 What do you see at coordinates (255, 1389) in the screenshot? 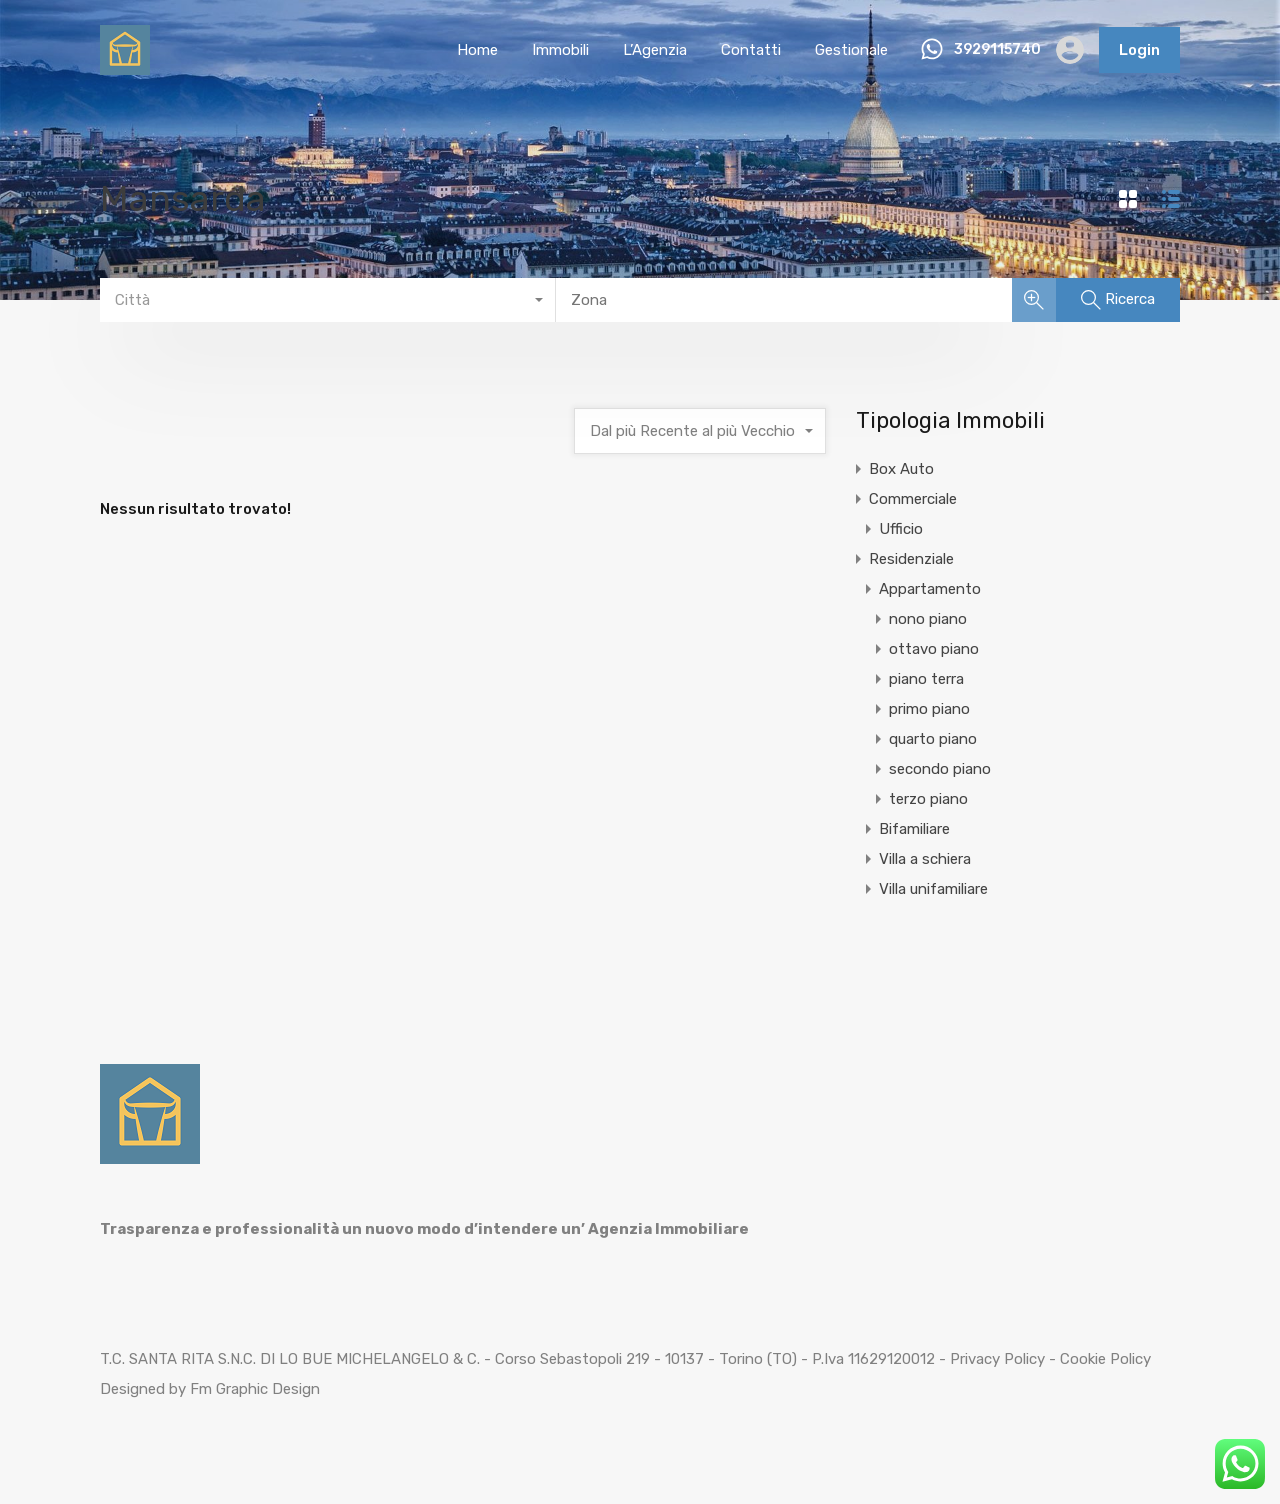
I see `Fm Graphic Design` at bounding box center [255, 1389].